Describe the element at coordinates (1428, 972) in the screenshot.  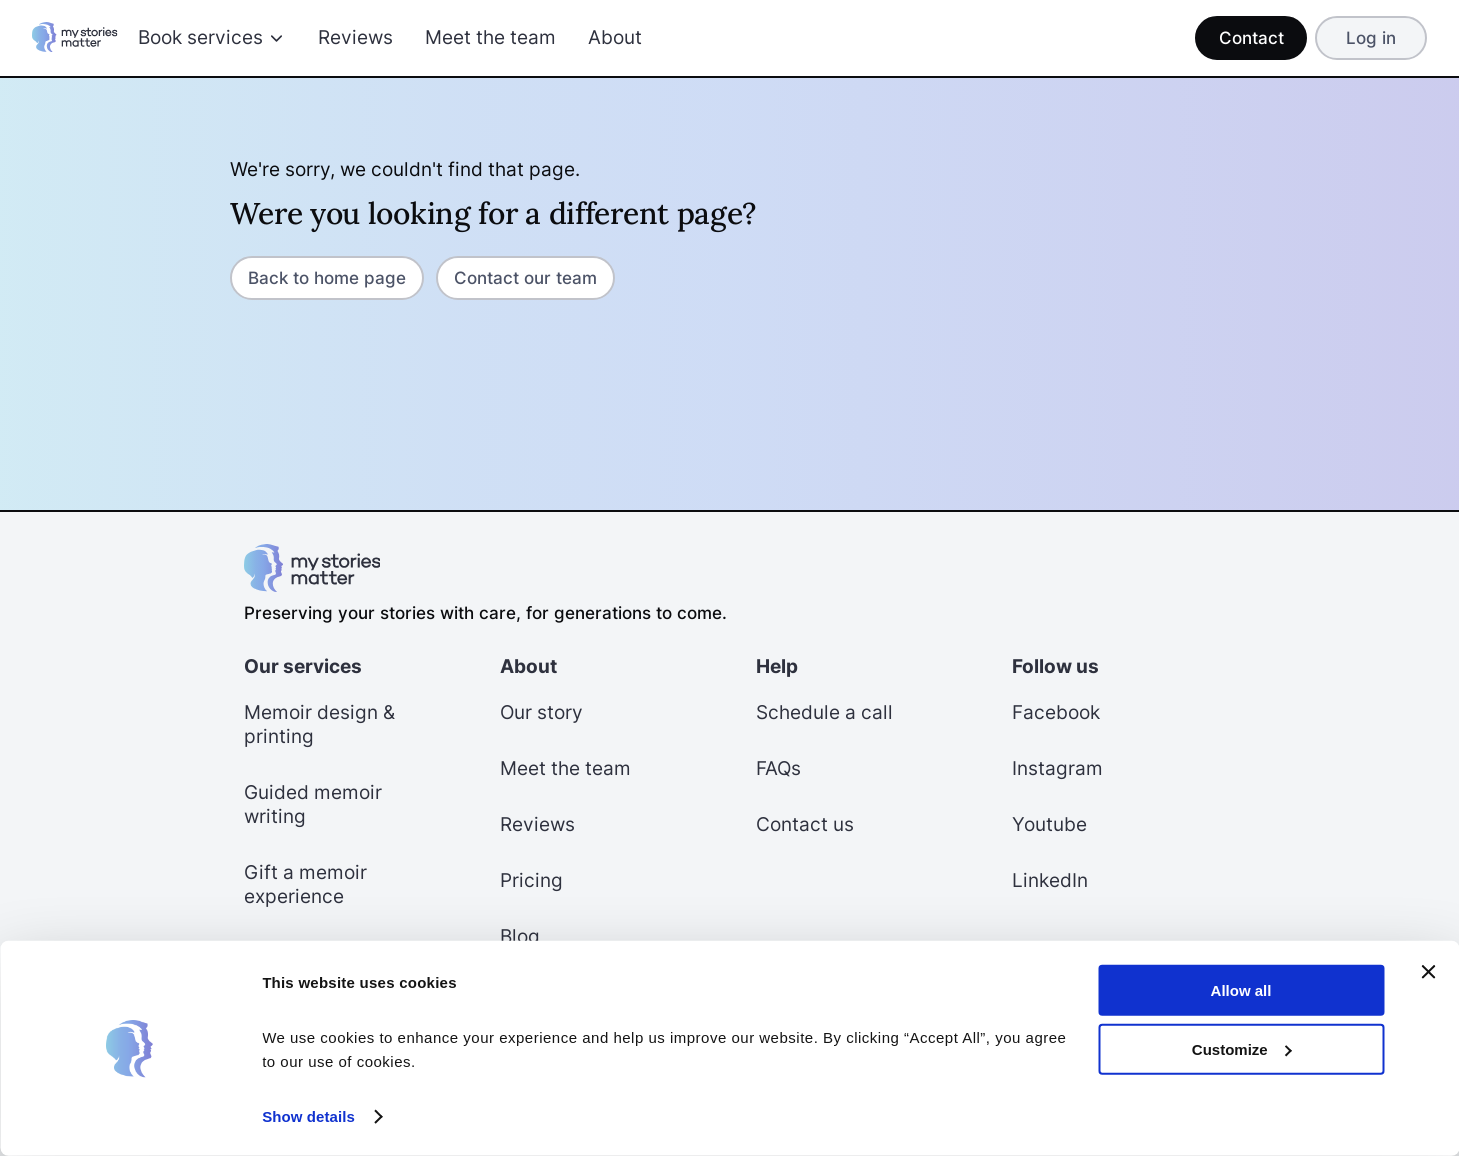
I see `[Close banner]` at that location.